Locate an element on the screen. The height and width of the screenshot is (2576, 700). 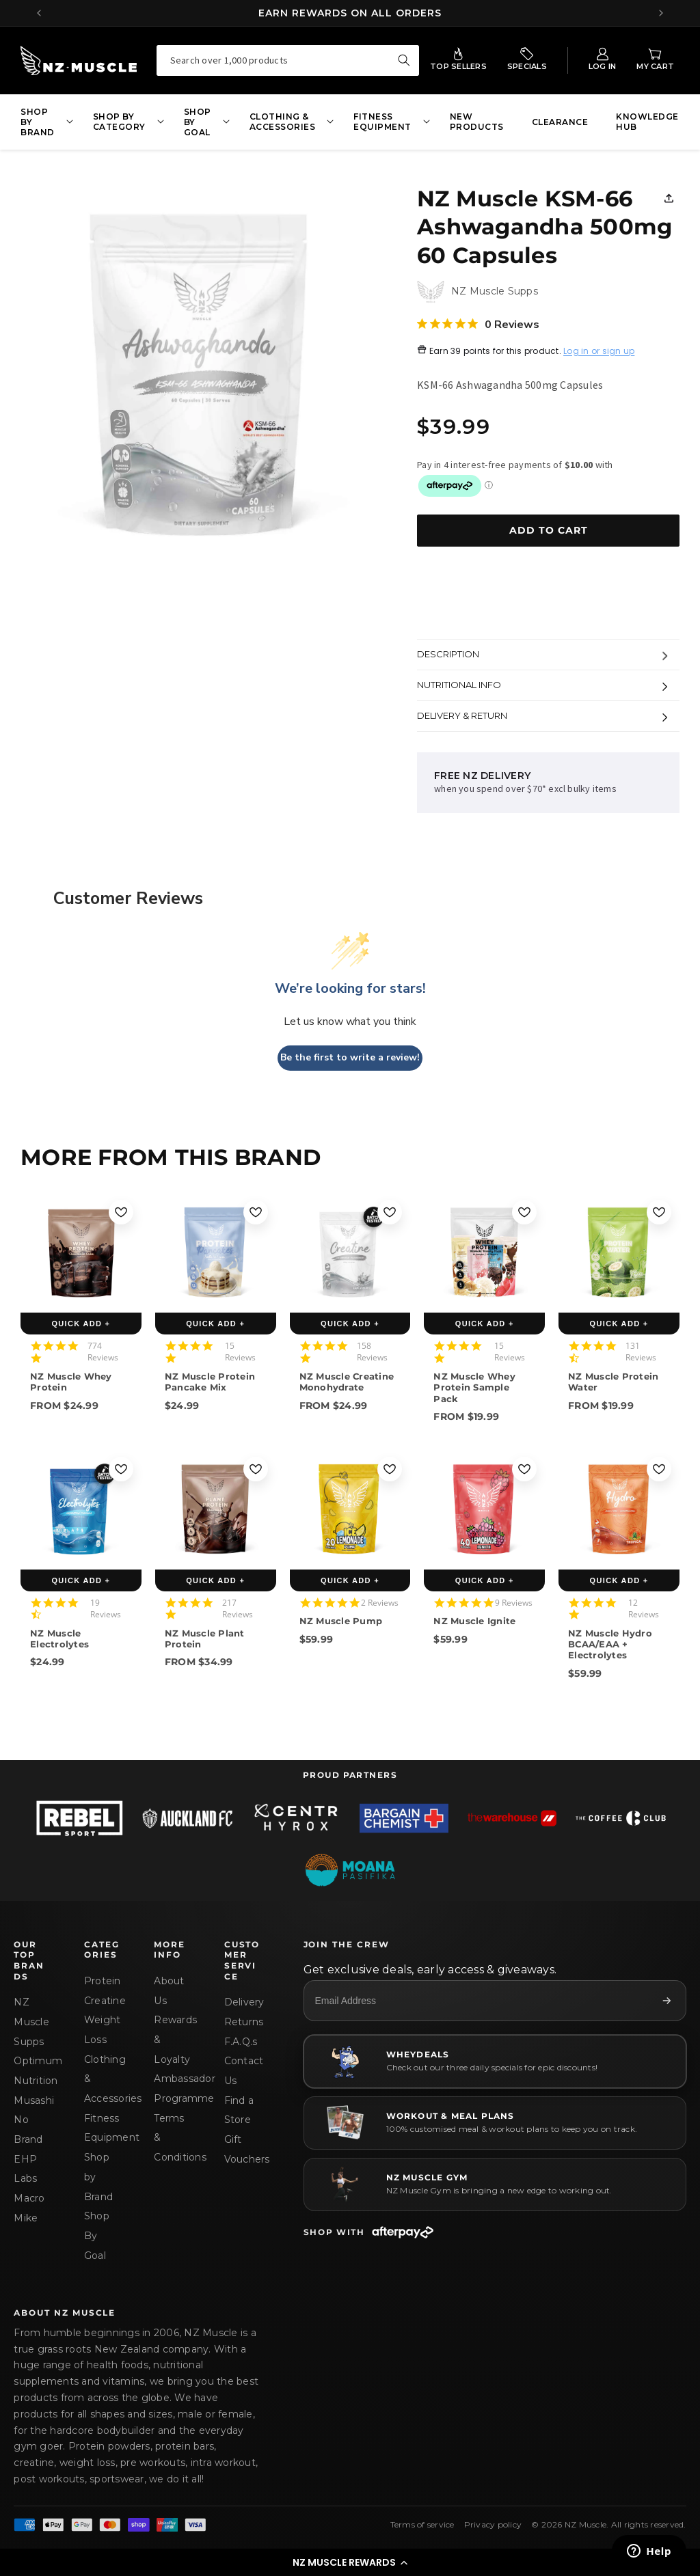
EHP Labs is located at coordinates (25, 2169).